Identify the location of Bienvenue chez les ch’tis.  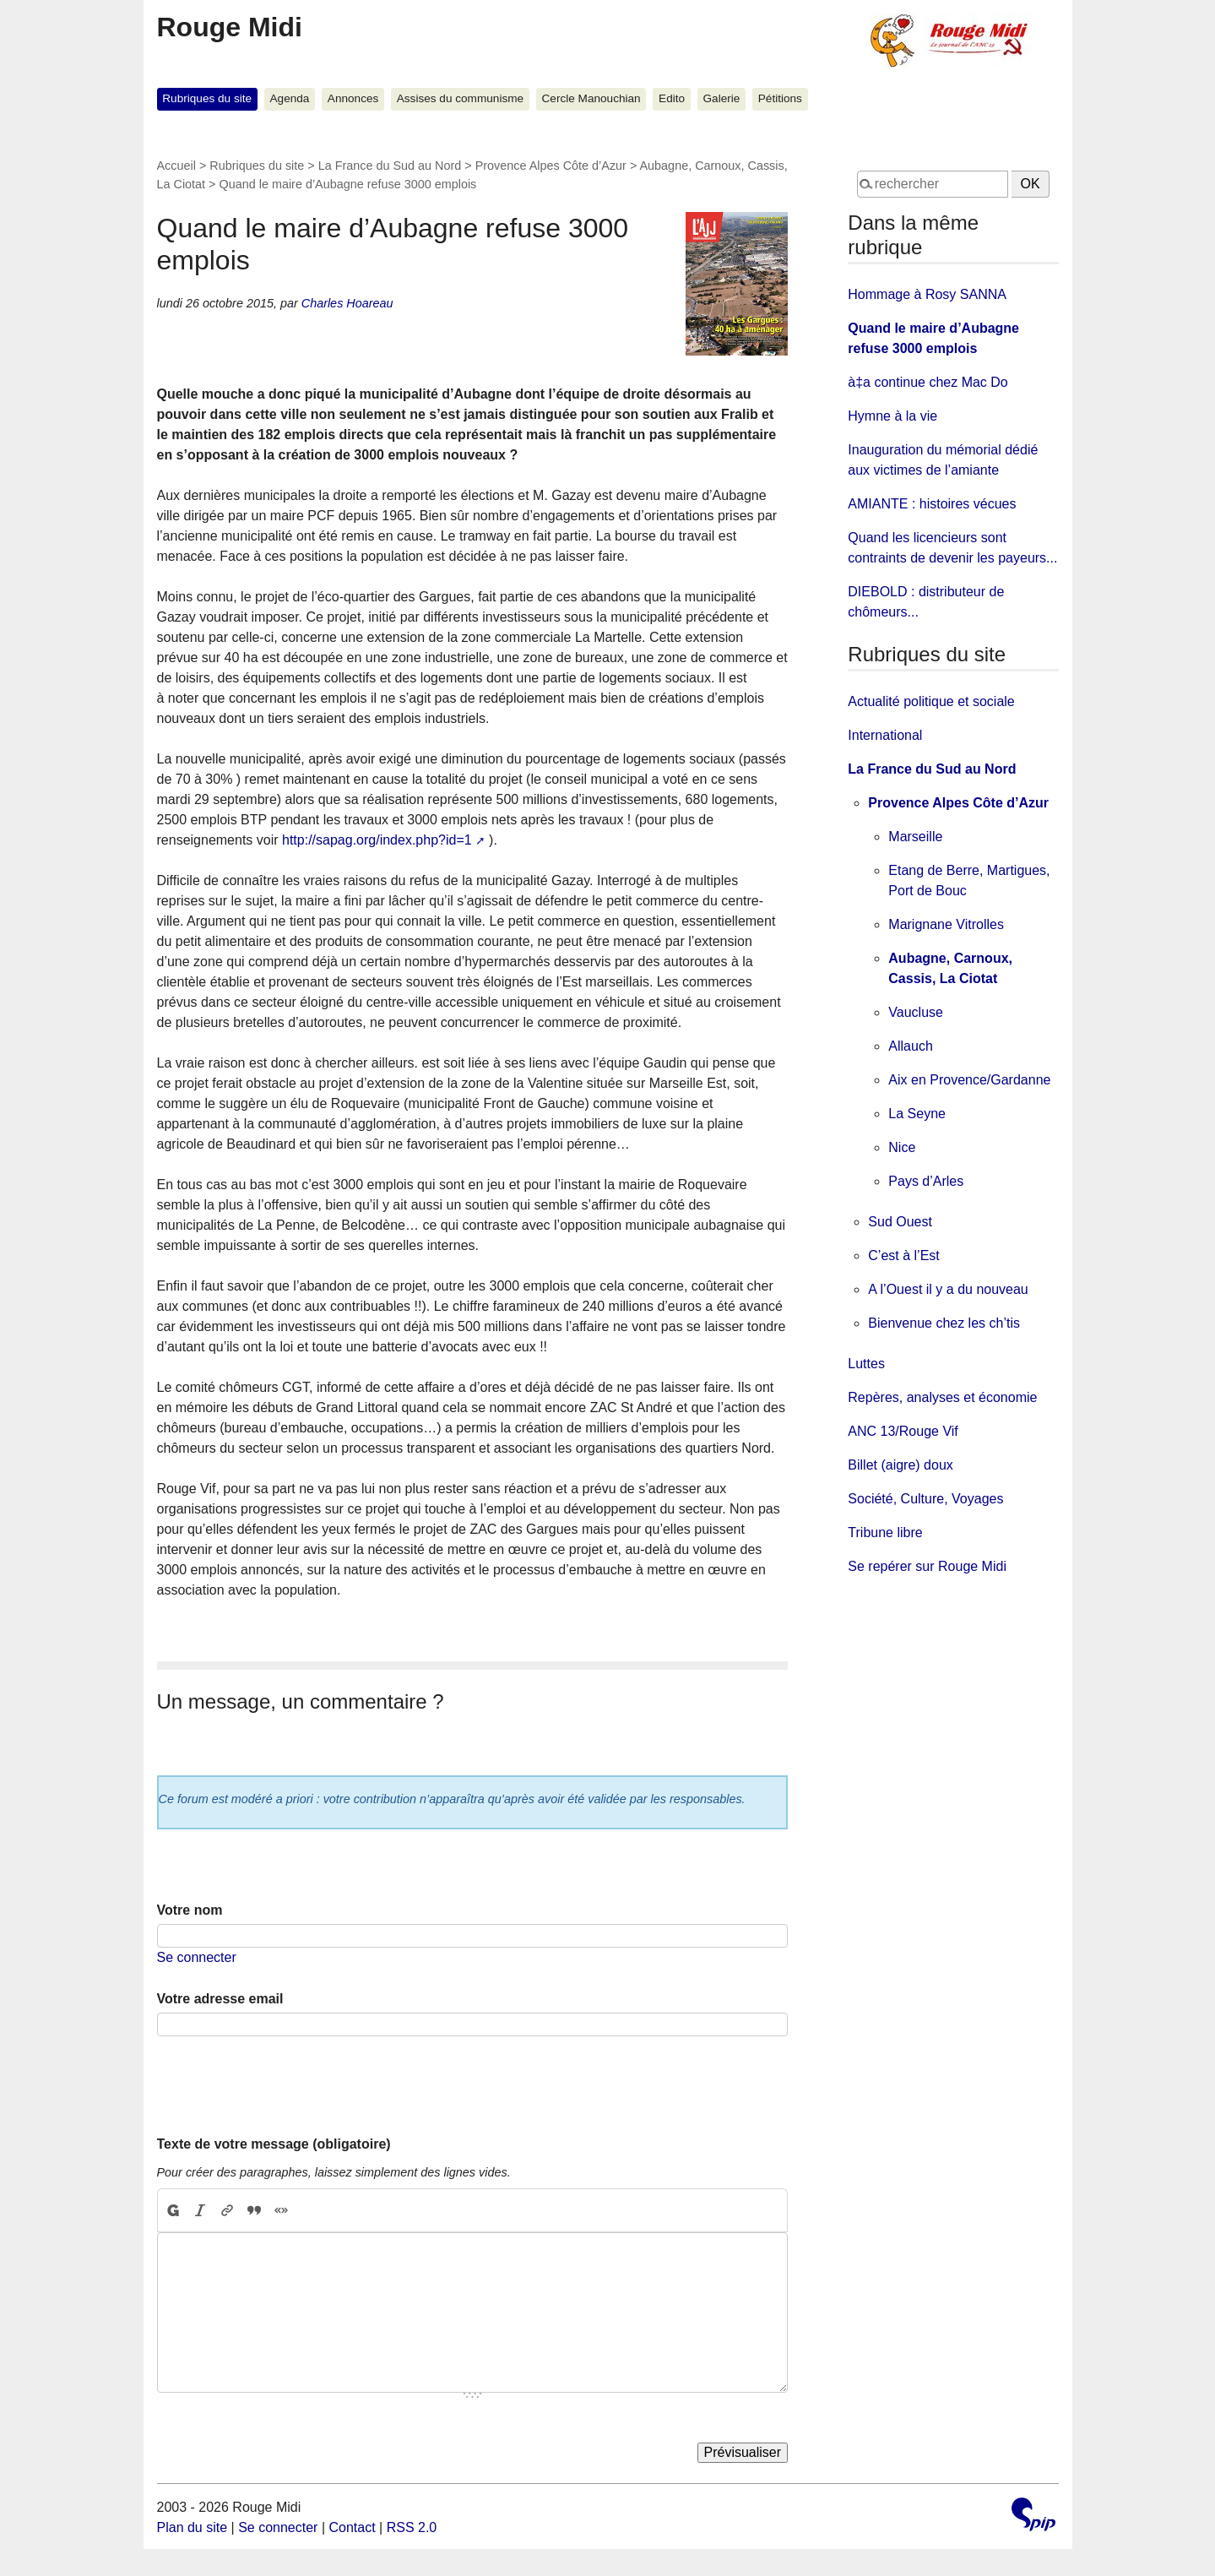
(944, 1323).